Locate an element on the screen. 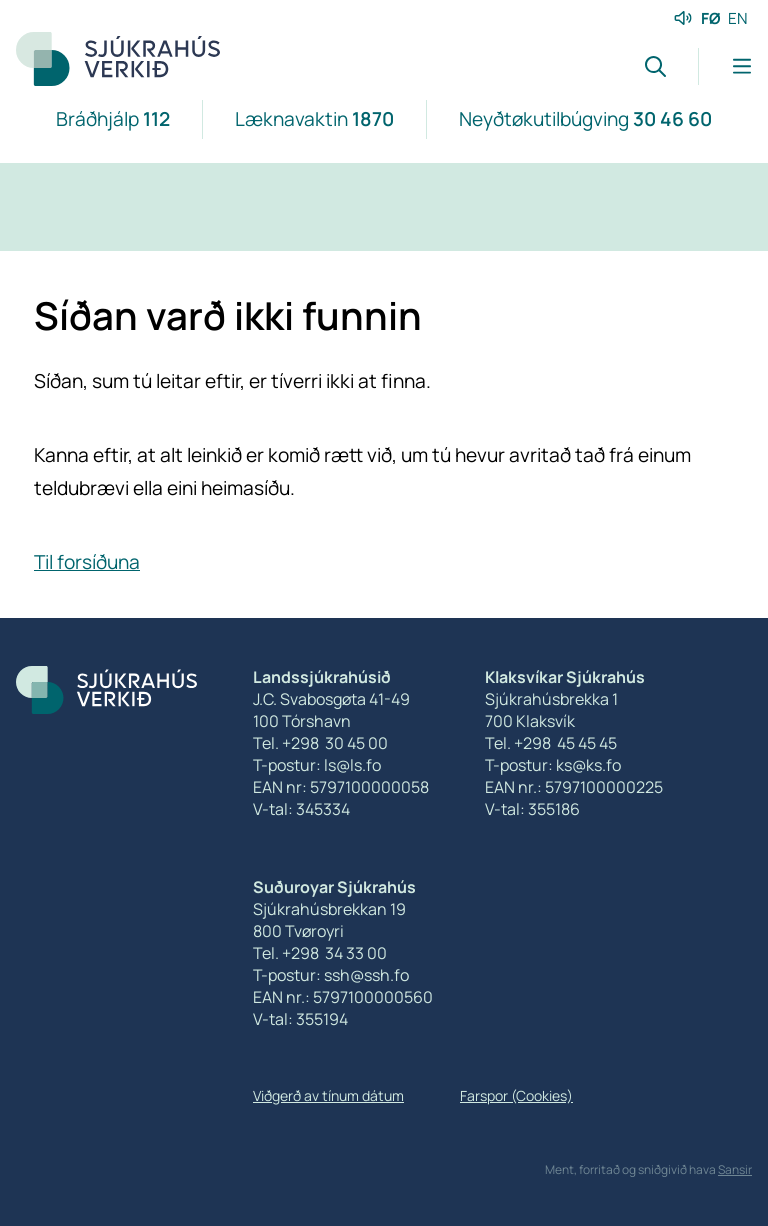  Læknavaktin is located at coordinates (314, 119).